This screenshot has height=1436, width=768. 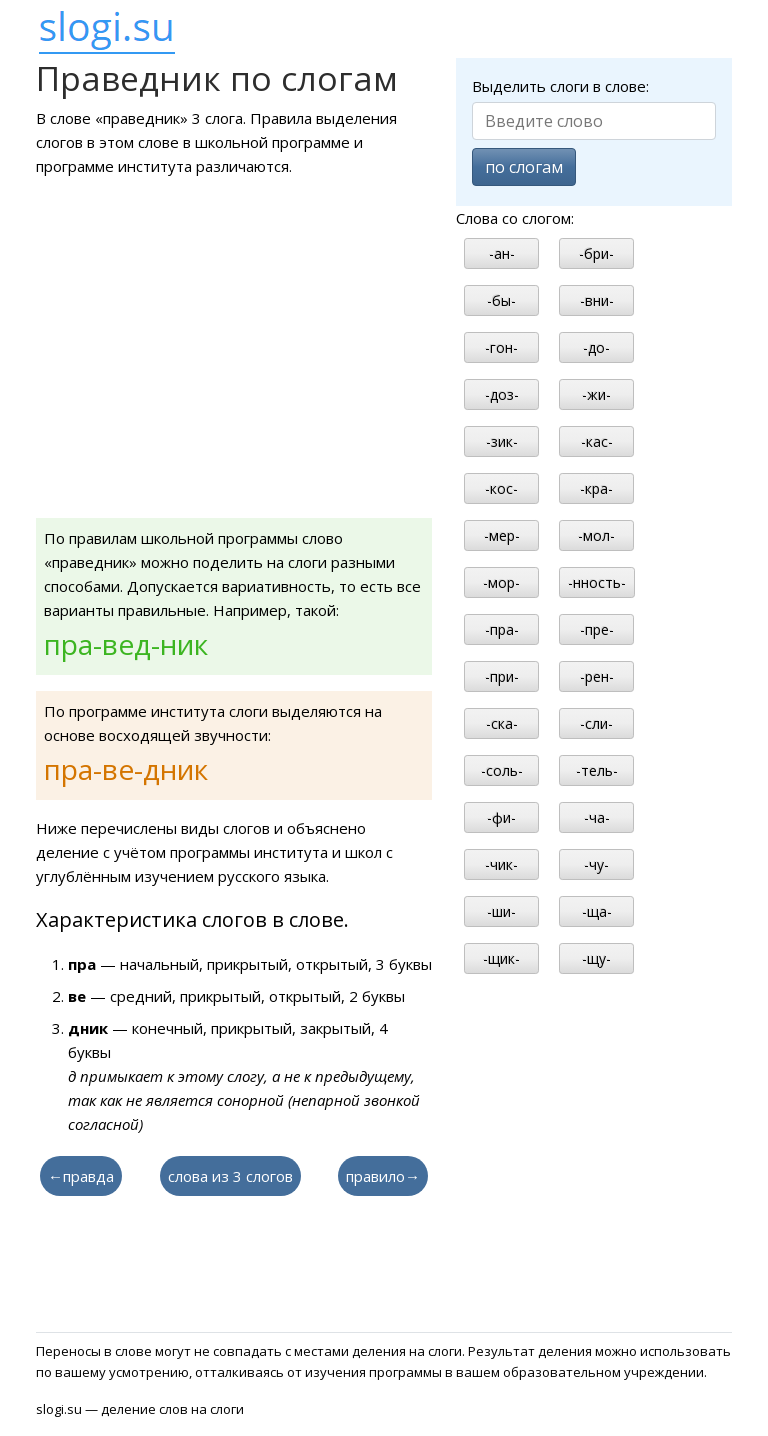 I want to click on -бри-, so click(x=596, y=253).